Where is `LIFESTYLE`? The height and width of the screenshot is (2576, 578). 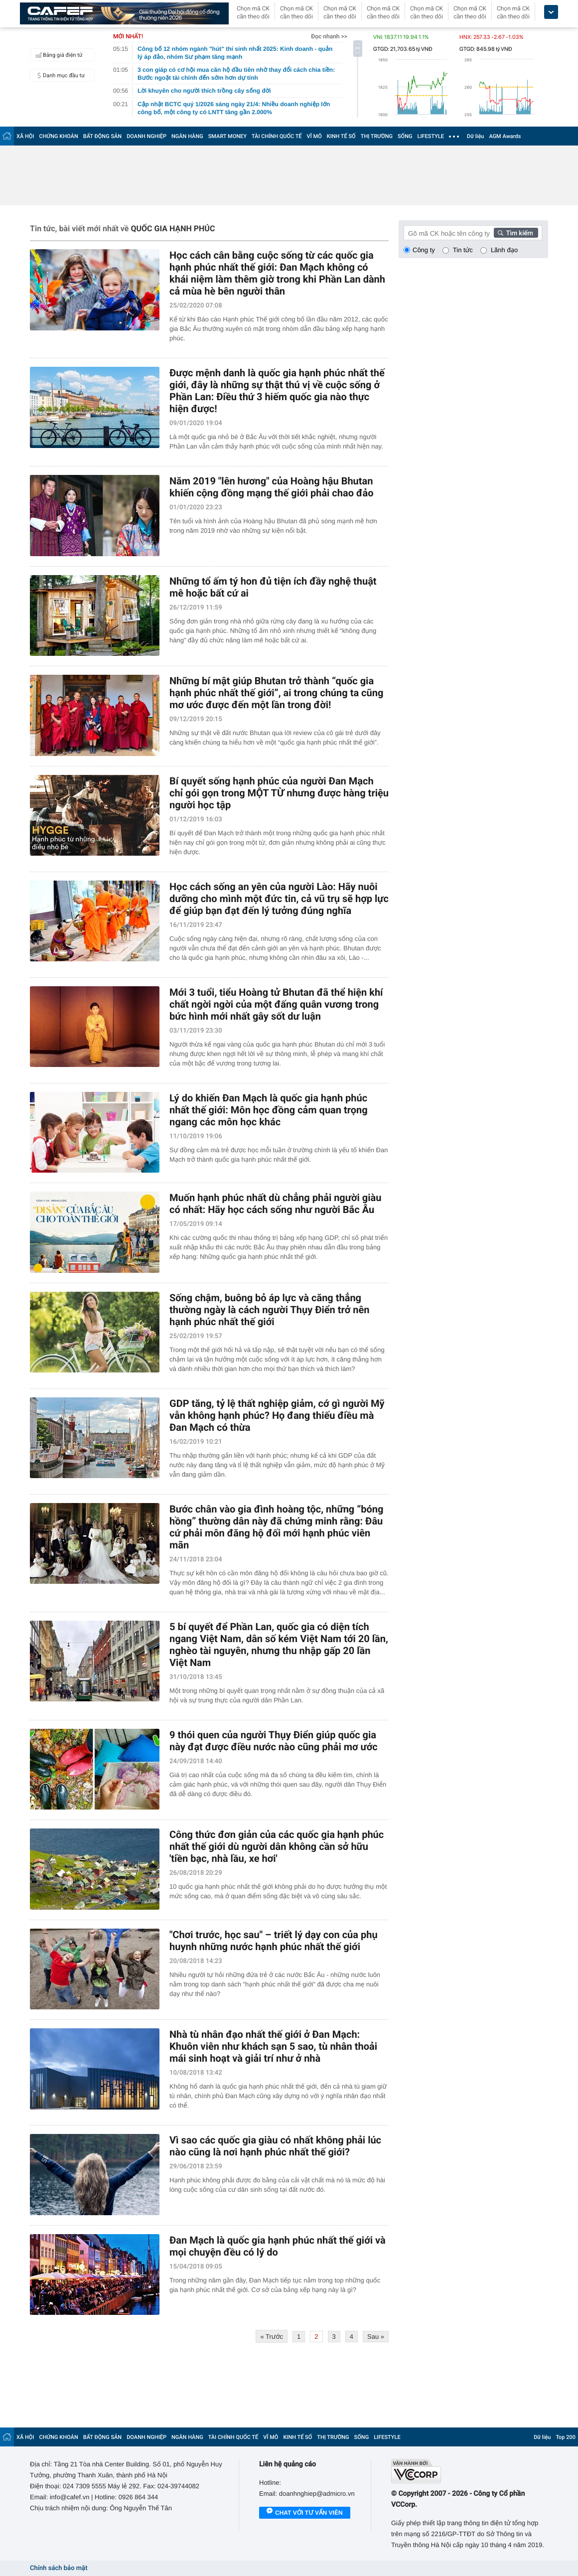 LIFESTYLE is located at coordinates (430, 136).